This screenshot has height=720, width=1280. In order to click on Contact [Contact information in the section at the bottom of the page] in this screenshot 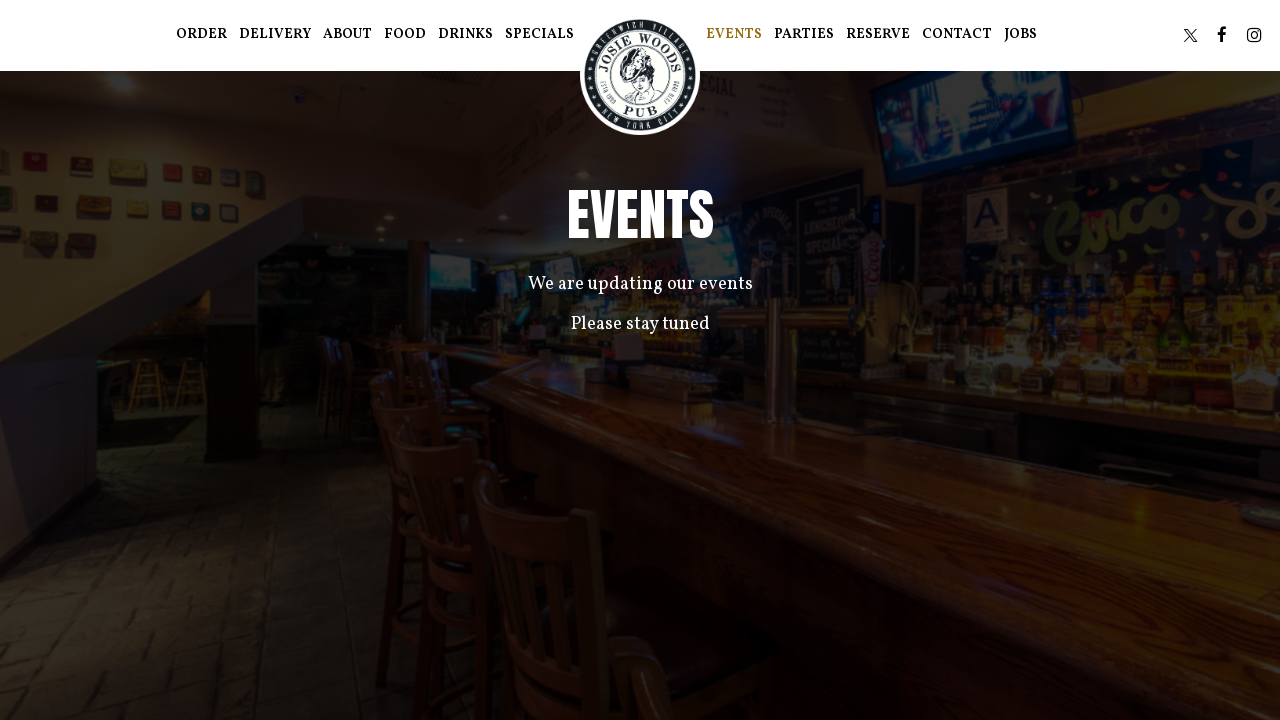, I will do `click(957, 34)`.